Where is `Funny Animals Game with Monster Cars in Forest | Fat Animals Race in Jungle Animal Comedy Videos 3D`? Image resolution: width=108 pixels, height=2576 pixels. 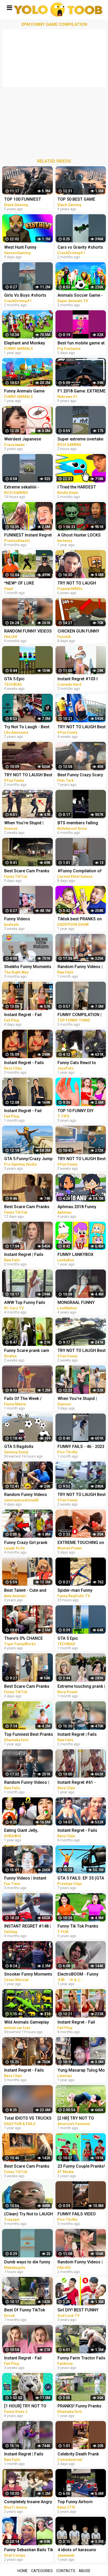
Funny Animals Game with Monster Cars in Forest | Fat Animals Race in Jungle Animal Comedy Videos 3D is located at coordinates (28, 392).